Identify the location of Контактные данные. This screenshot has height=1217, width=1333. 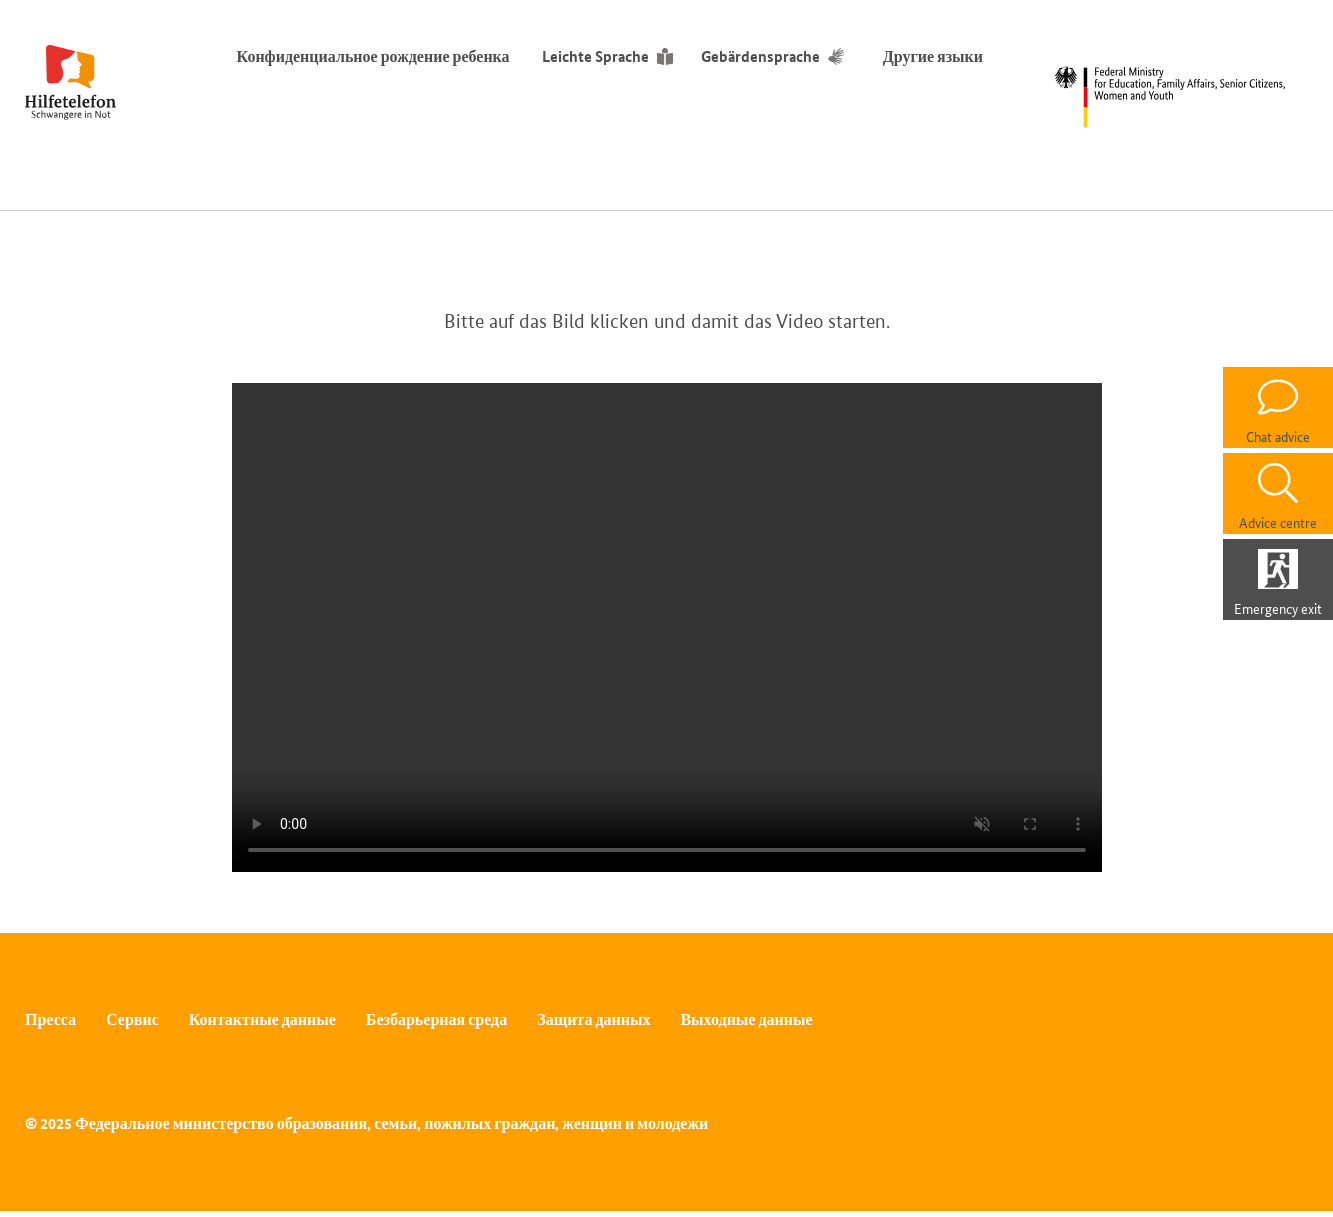
(262, 1019).